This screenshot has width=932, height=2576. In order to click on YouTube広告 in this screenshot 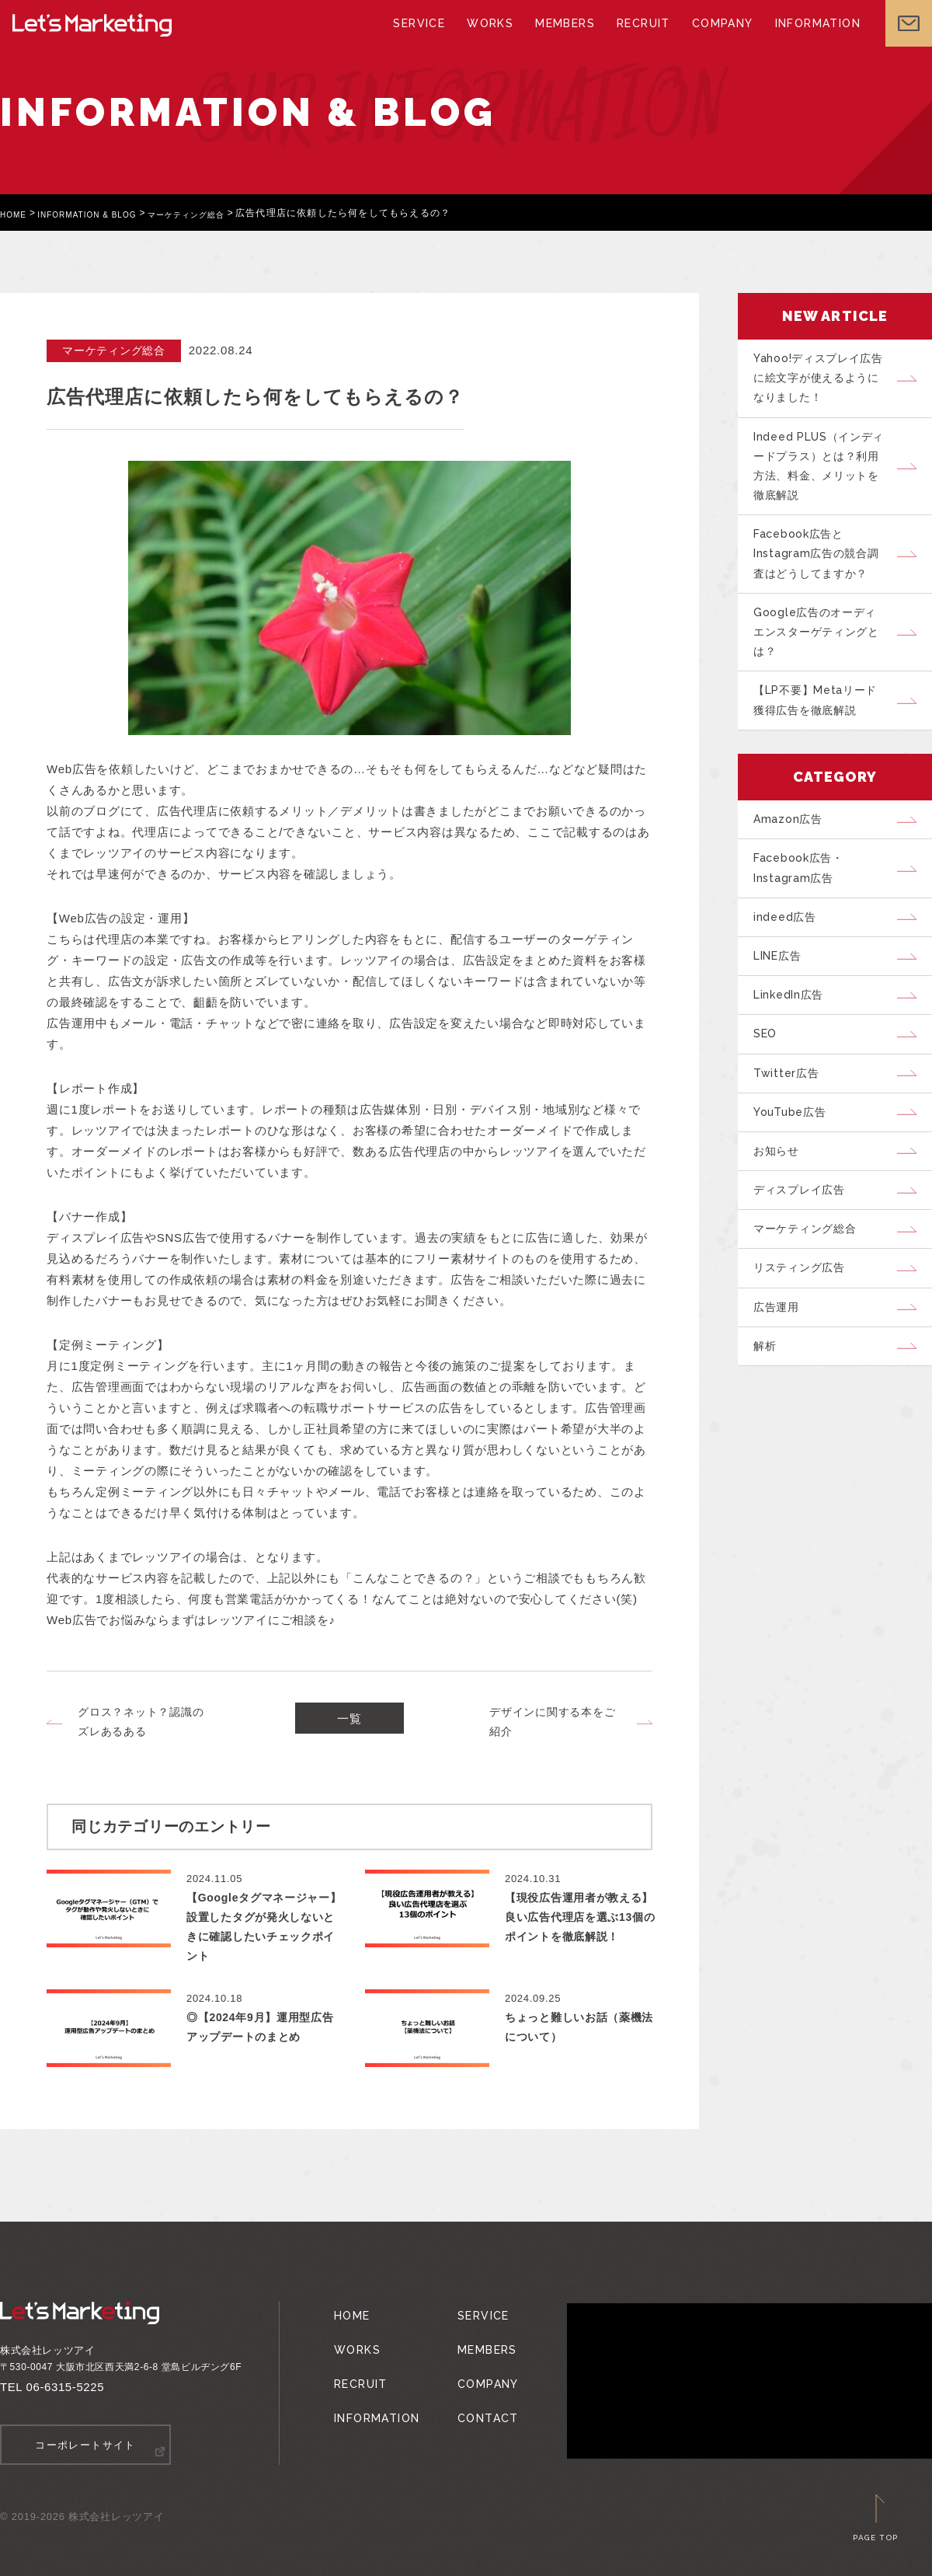, I will do `click(796, 1183)`.